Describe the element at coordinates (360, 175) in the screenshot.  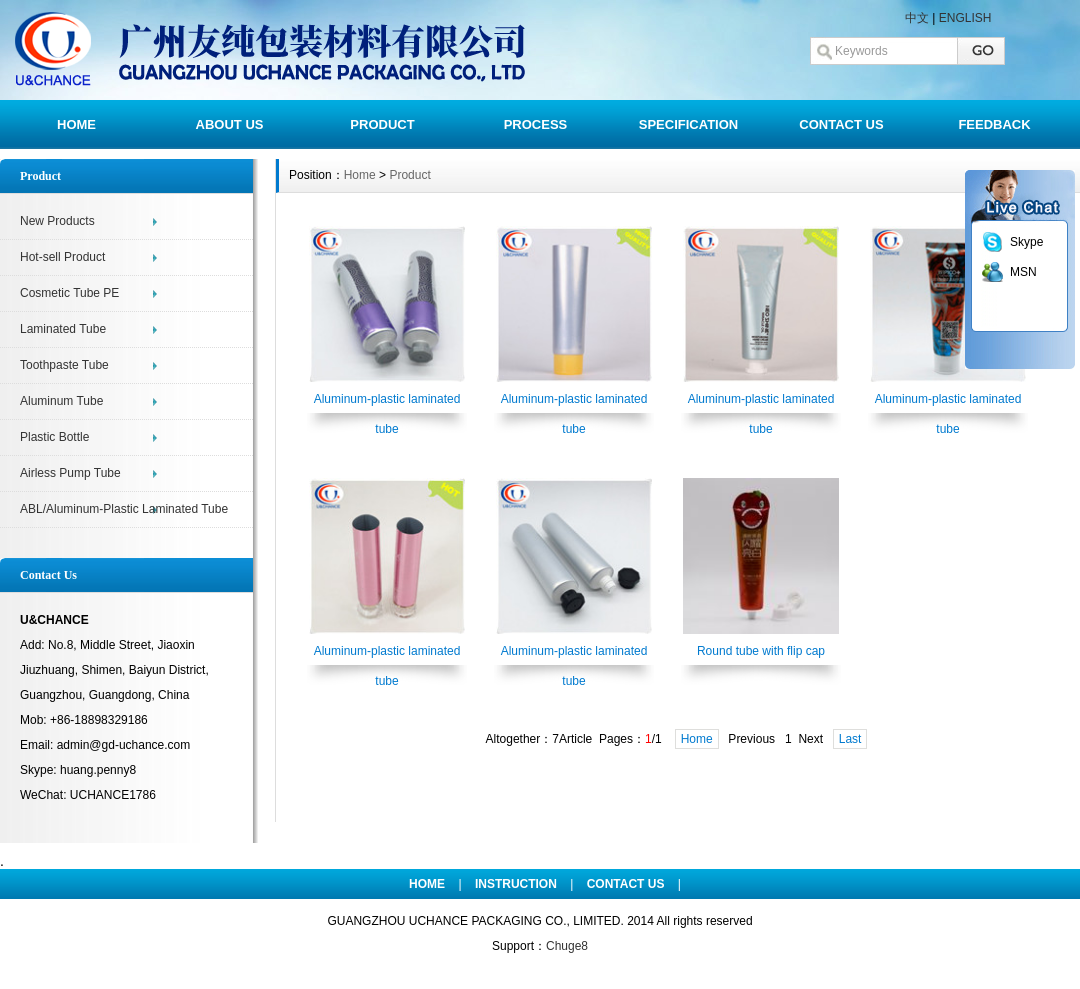
I see `Home` at that location.